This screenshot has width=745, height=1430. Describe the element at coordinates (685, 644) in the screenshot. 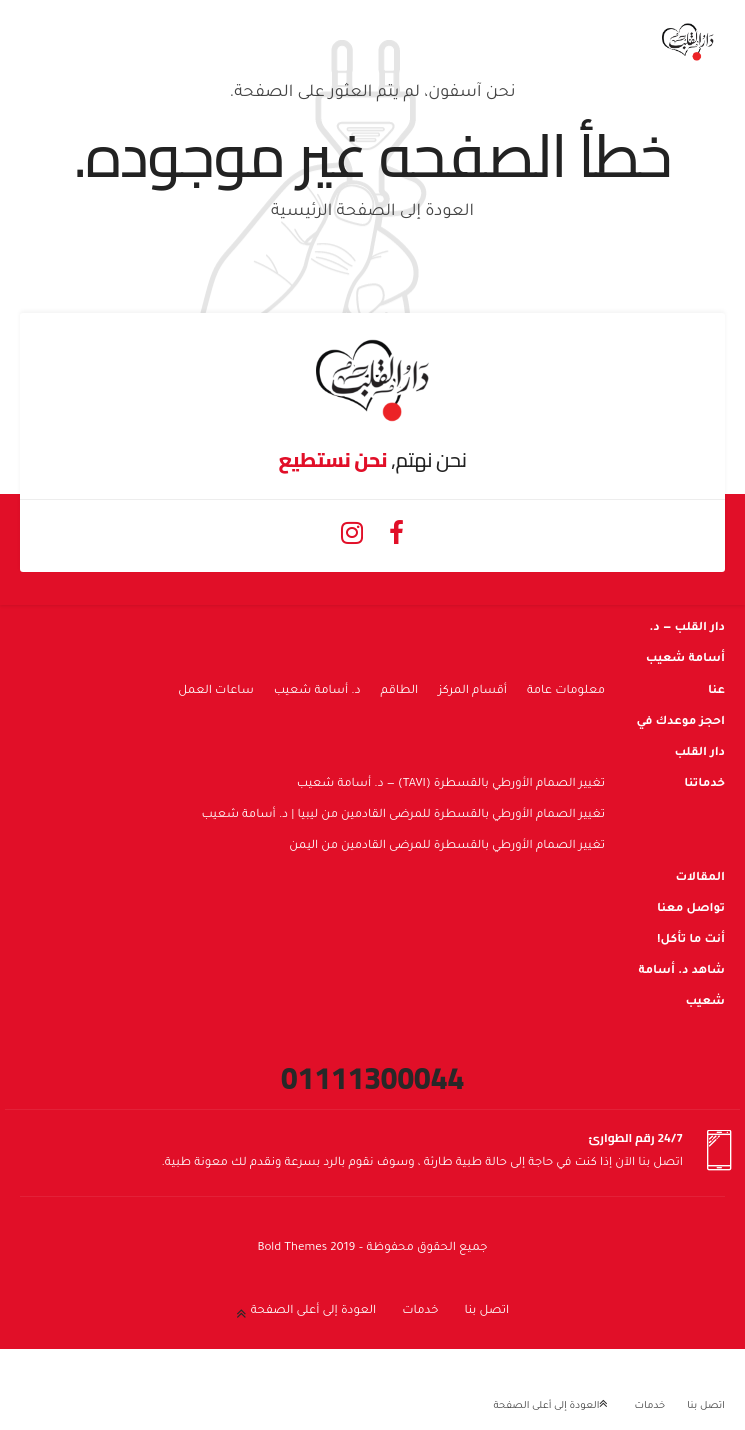

I see `دار القلب — د. أسامة شعيب` at that location.